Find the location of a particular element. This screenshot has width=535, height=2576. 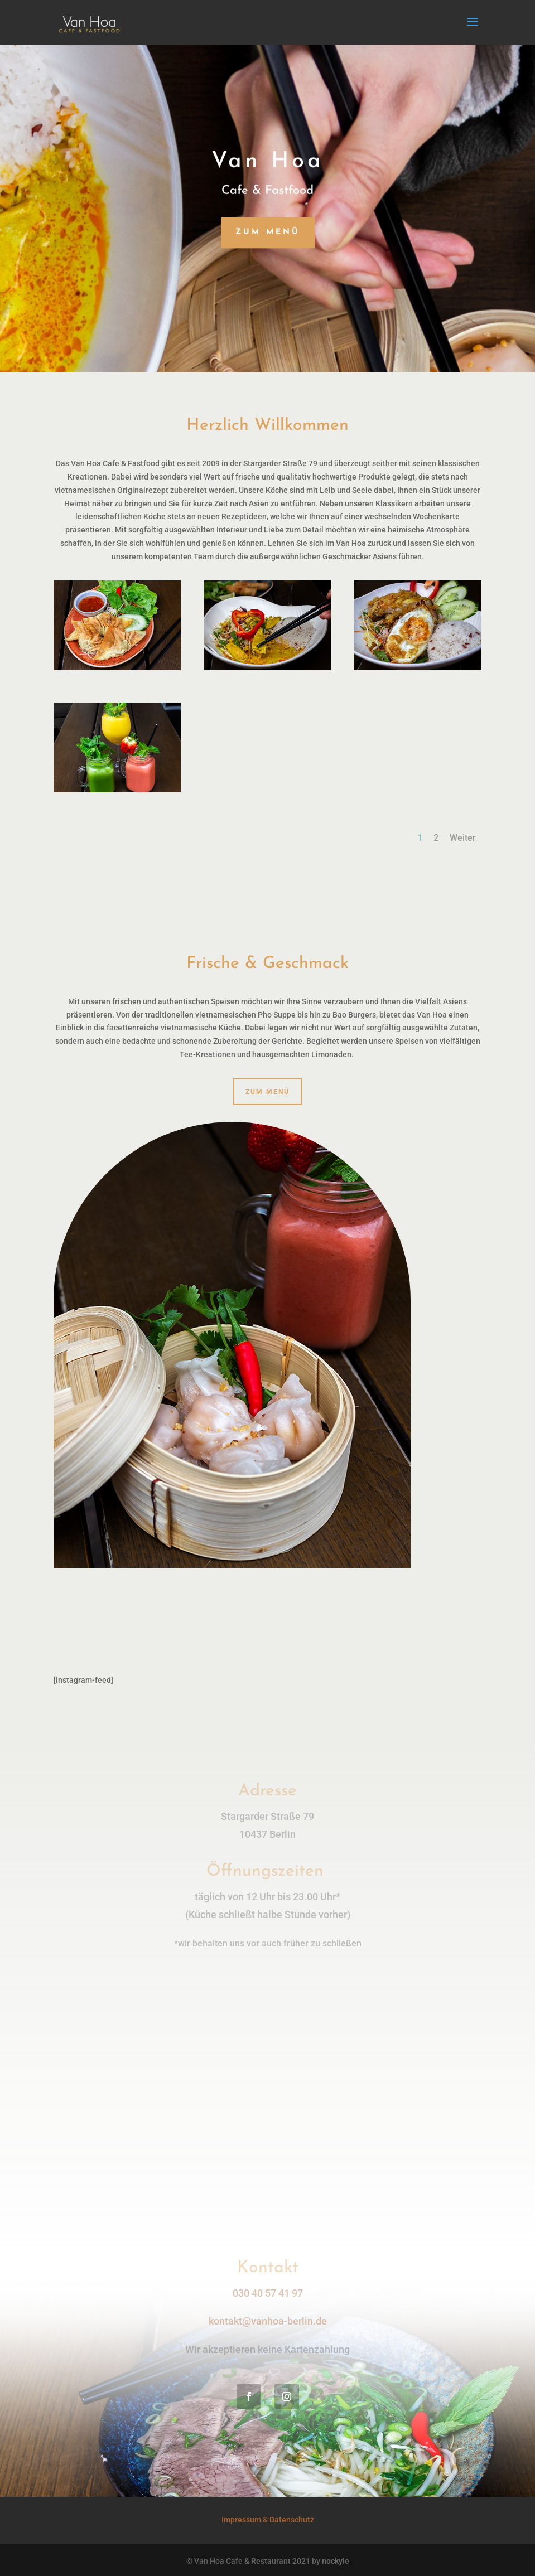

kontakt@vanhoa-berlin.de is located at coordinates (268, 2321).